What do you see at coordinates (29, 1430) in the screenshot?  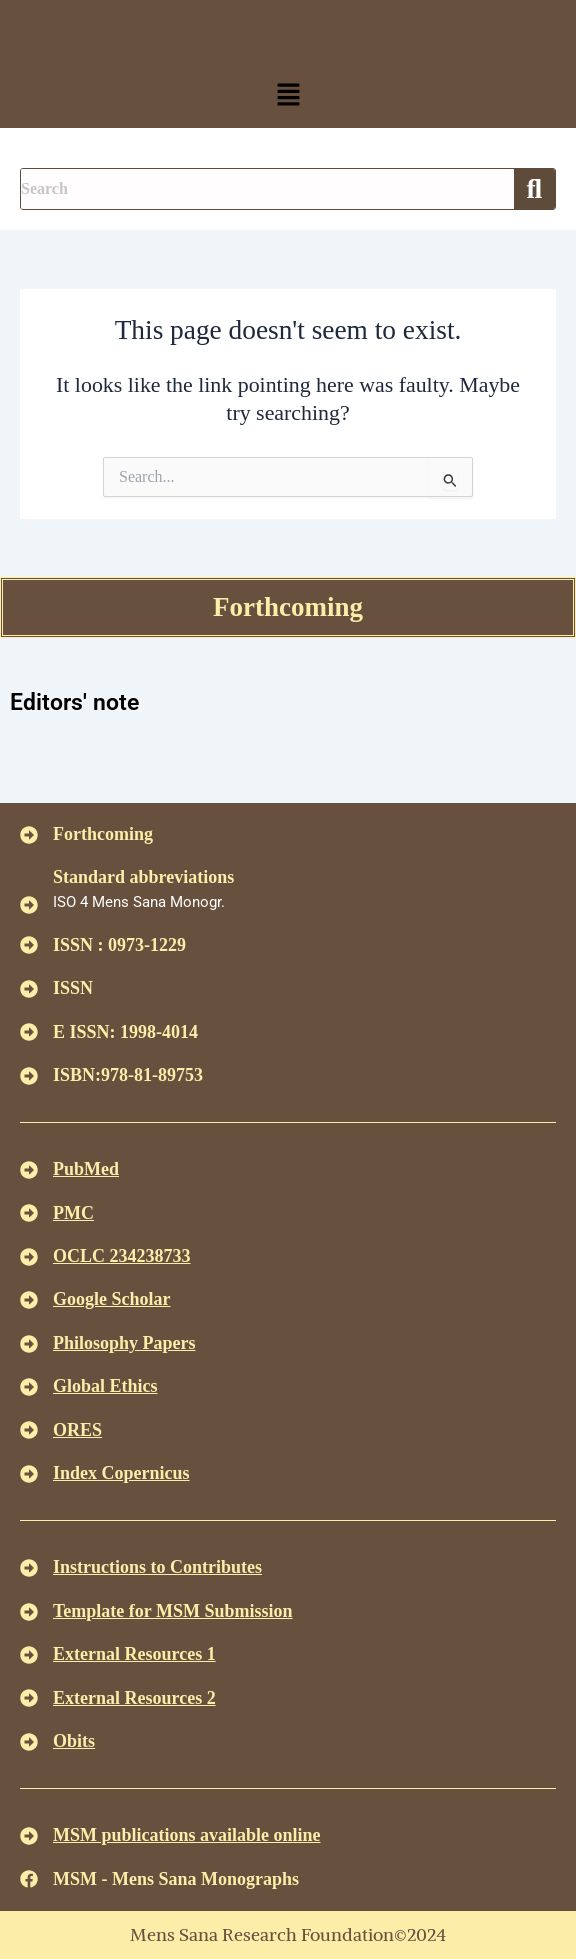 I see `[<u>ORES</u>]` at bounding box center [29, 1430].